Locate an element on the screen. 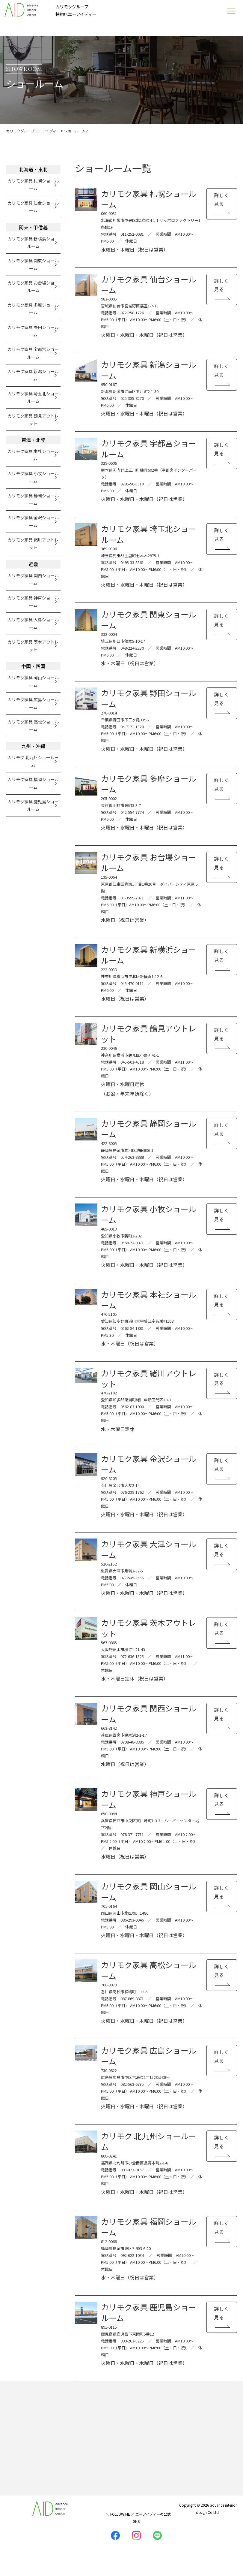  カリモク家具 札幌ショールーム is located at coordinates (33, 184).